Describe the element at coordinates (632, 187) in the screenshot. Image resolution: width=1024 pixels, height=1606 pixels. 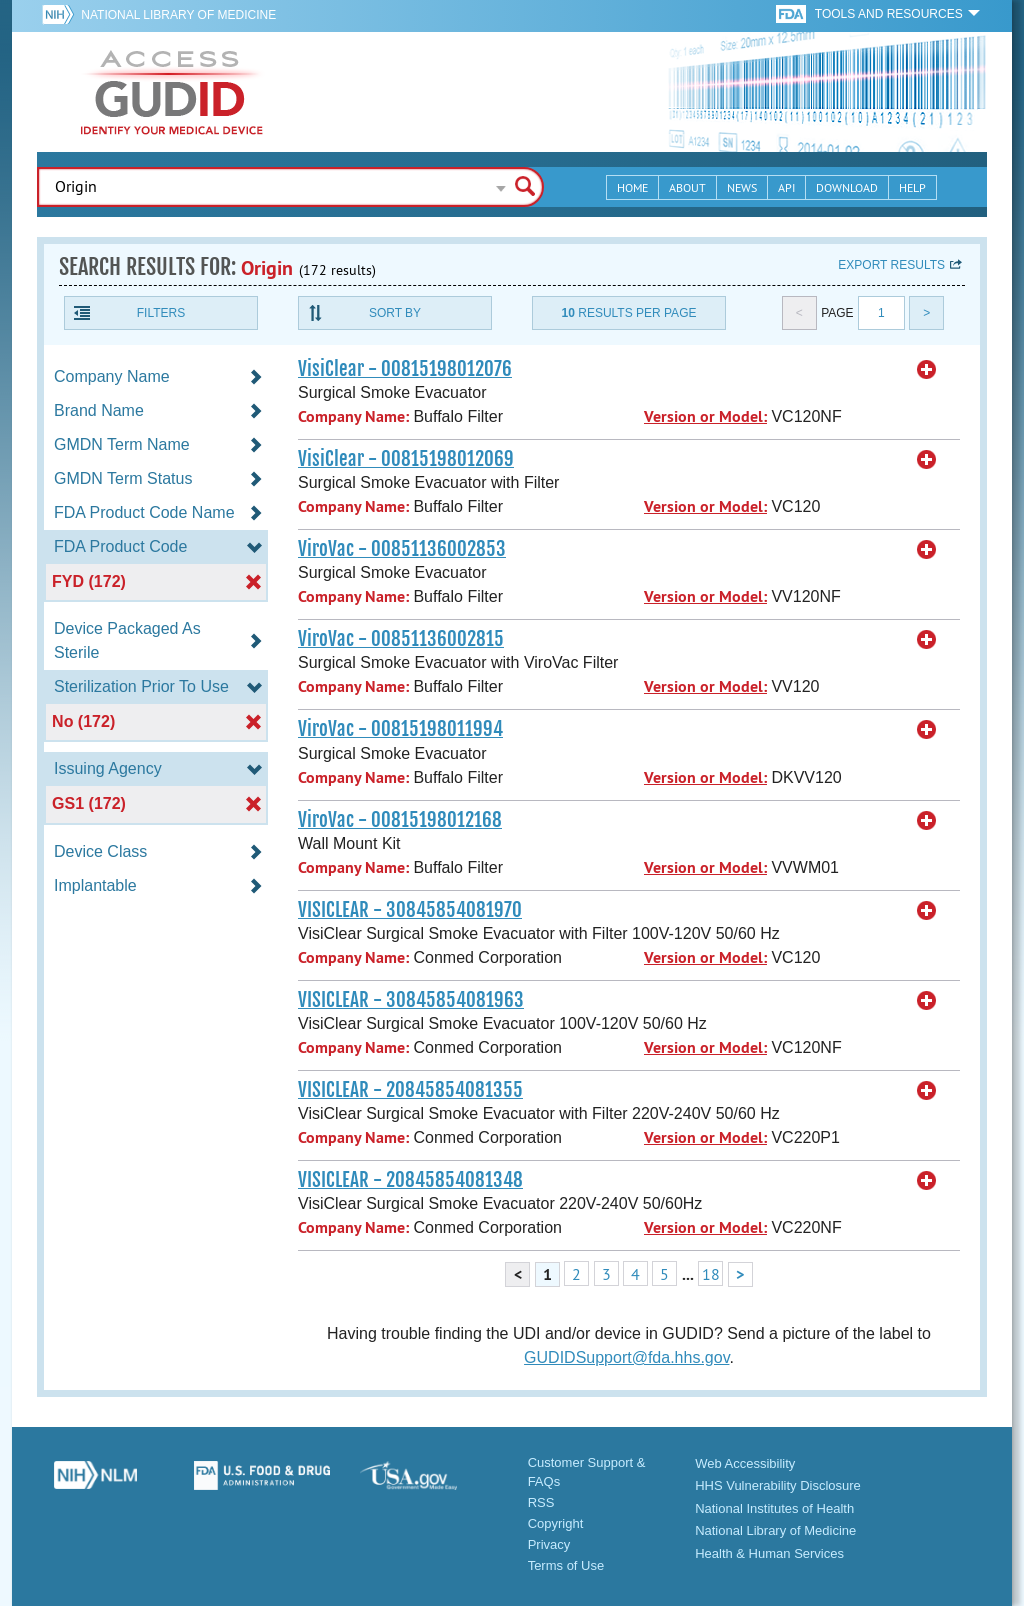
I see `Home` at that location.